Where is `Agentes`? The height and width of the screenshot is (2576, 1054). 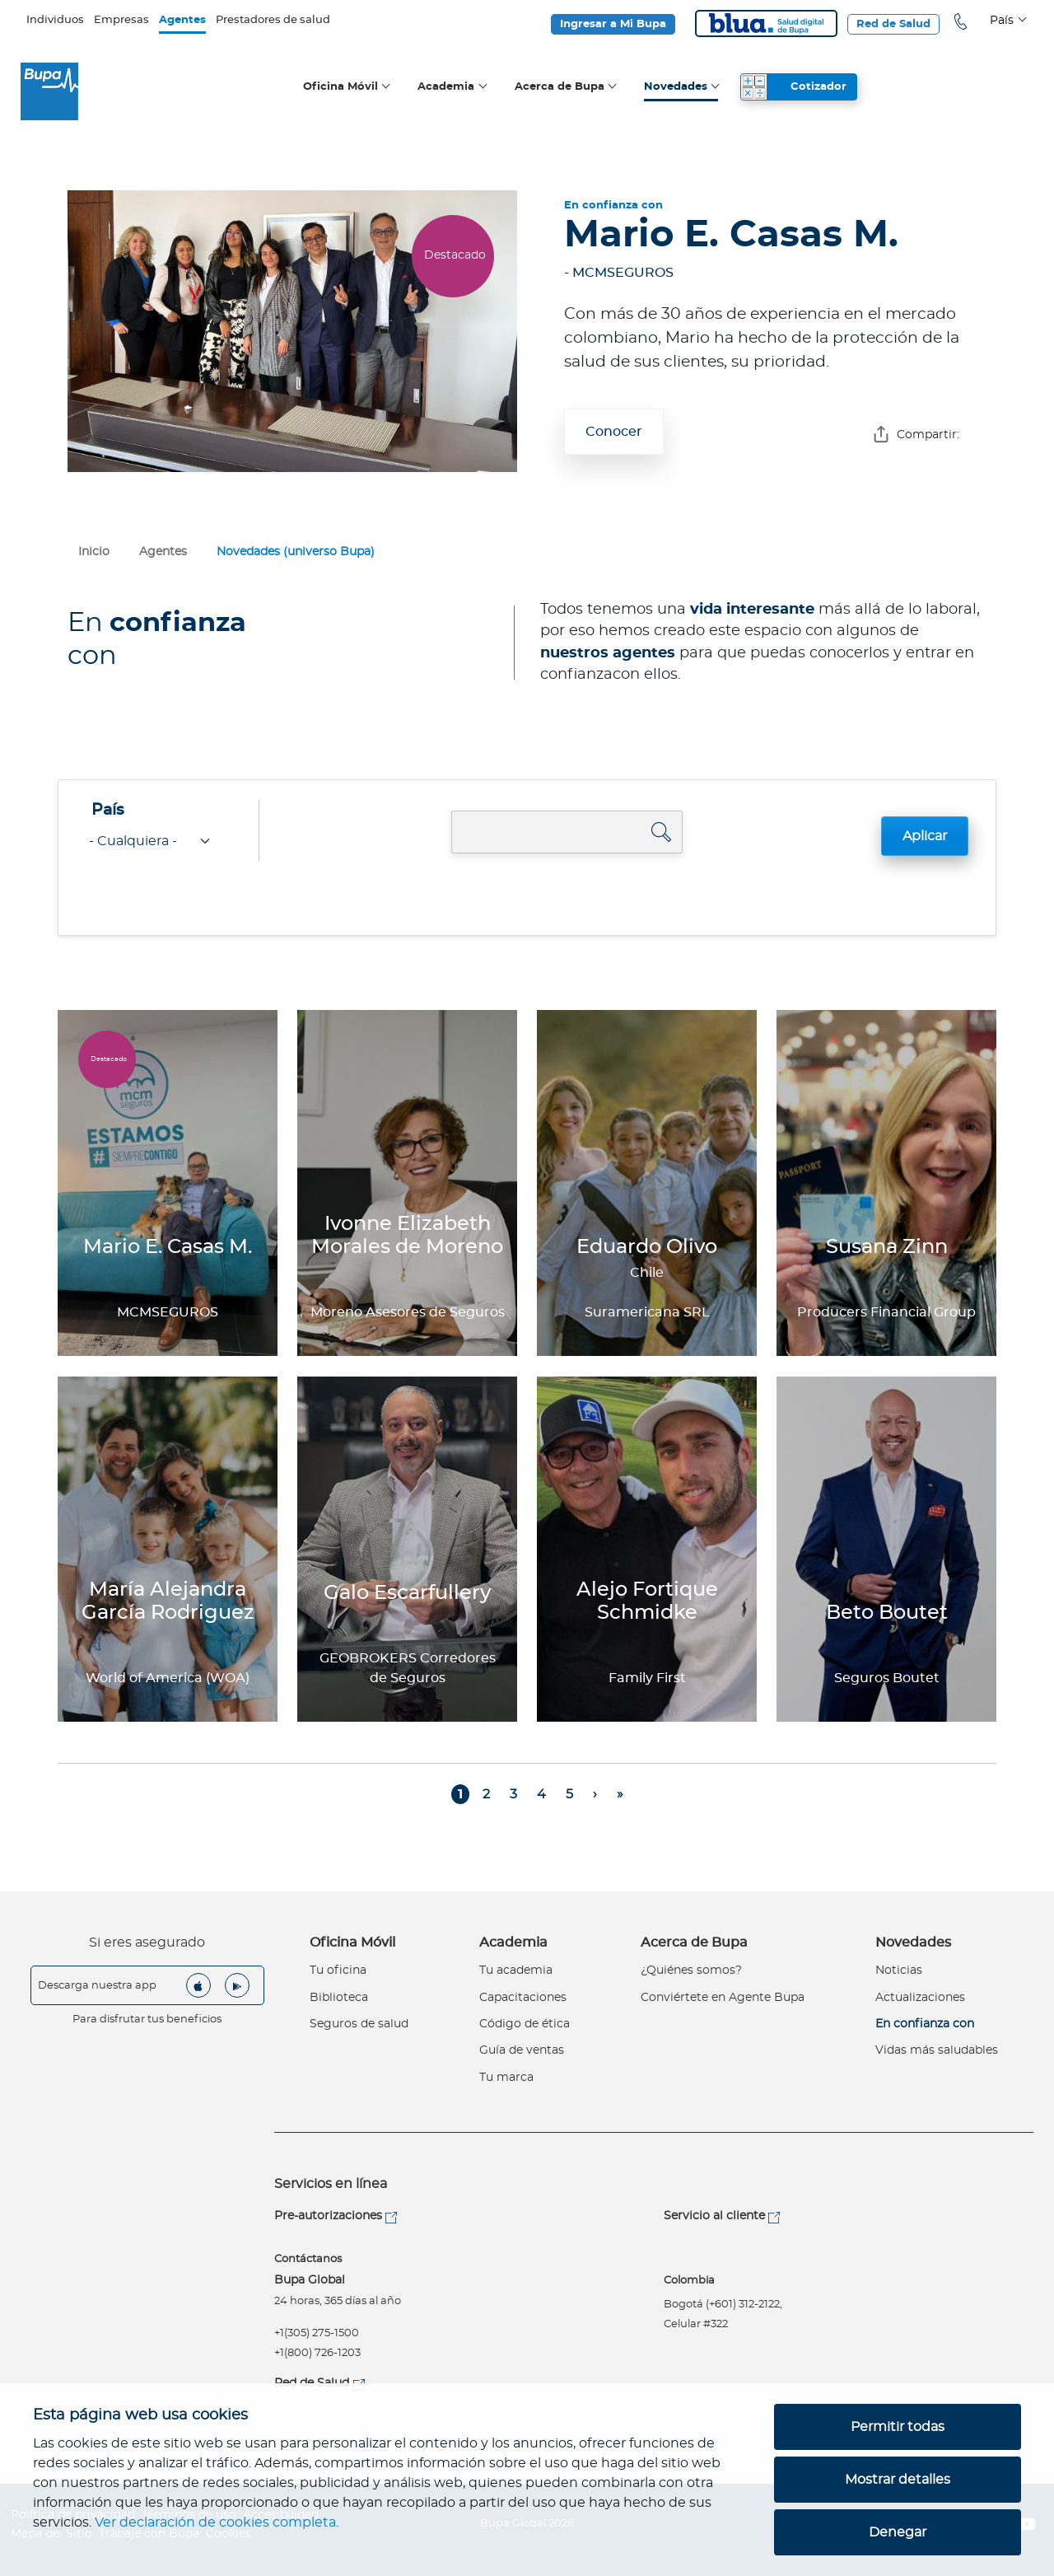 Agentes is located at coordinates (182, 20).